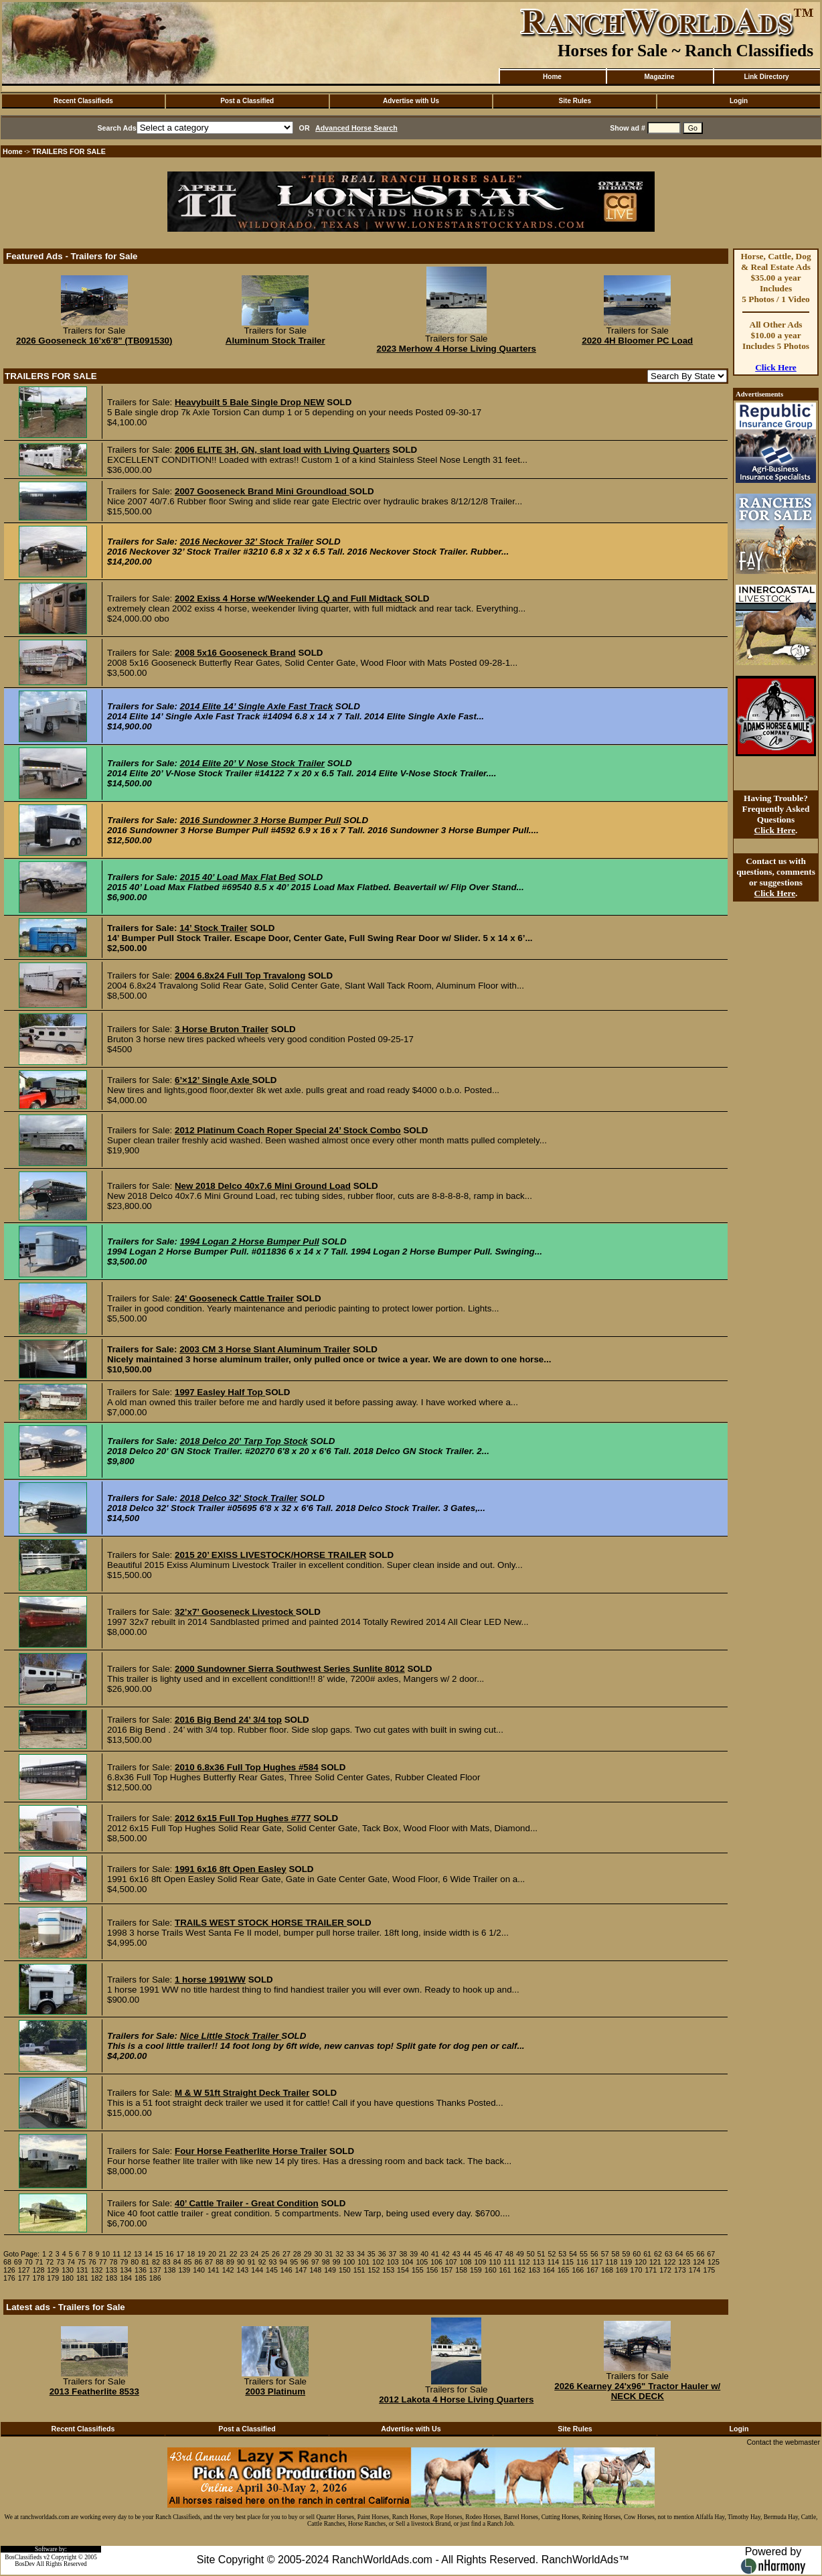 This screenshot has height=2576, width=822. I want to click on 2000 Sundowner Sierra Southwest Series Sunlite 8012, so click(290, 1669).